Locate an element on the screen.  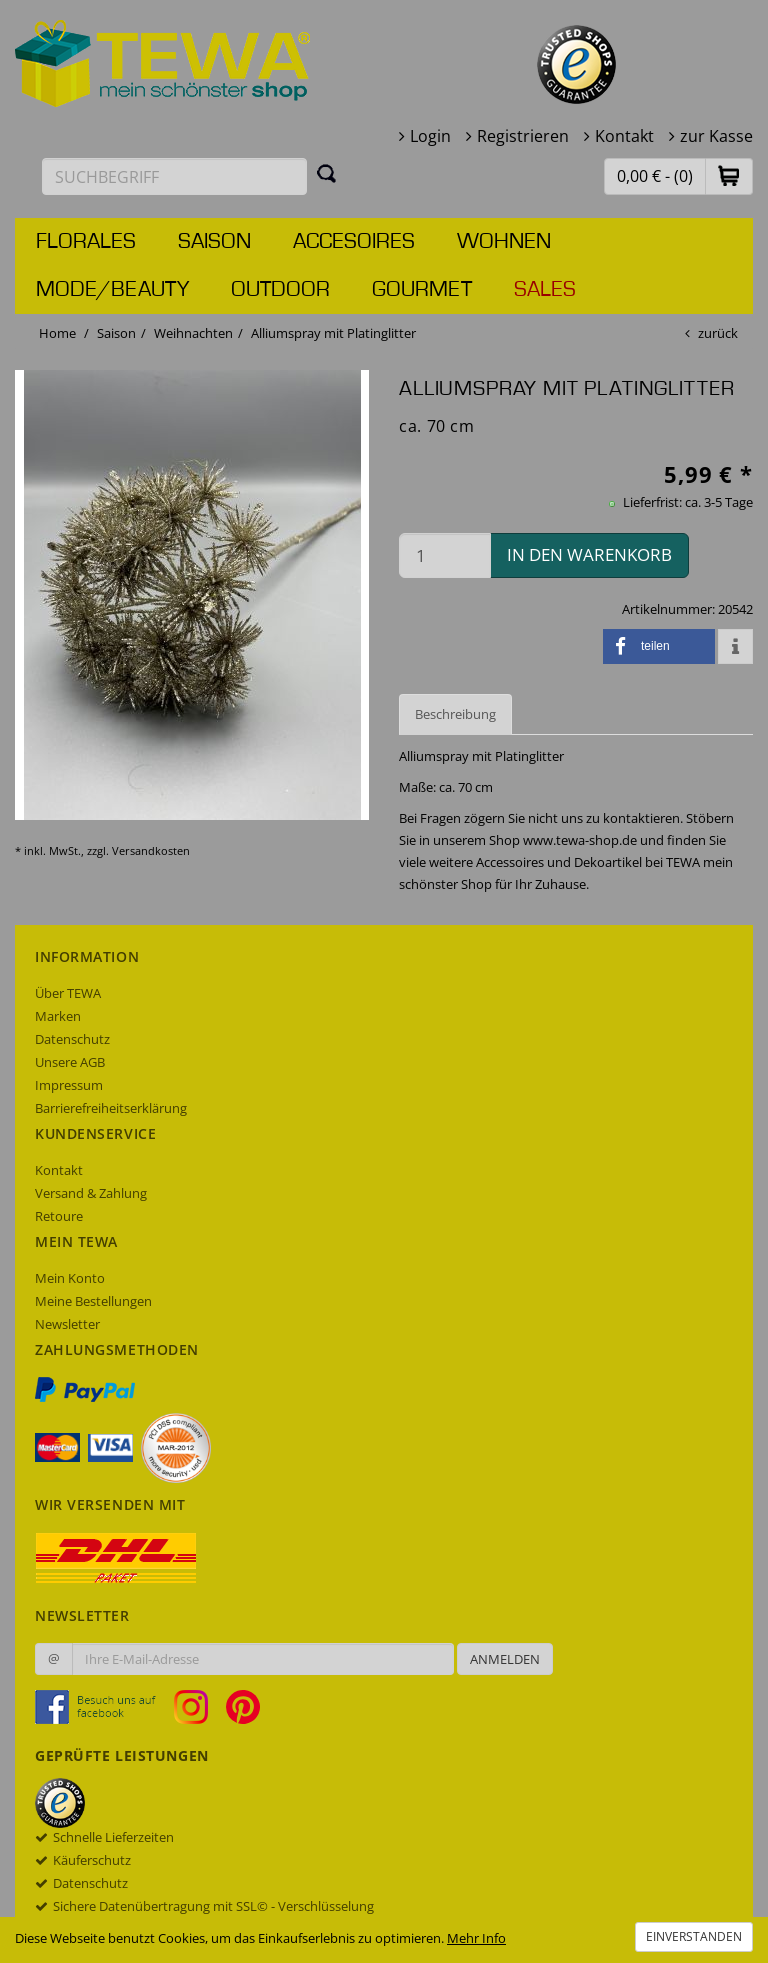
Unsere AGB is located at coordinates (70, 1062).